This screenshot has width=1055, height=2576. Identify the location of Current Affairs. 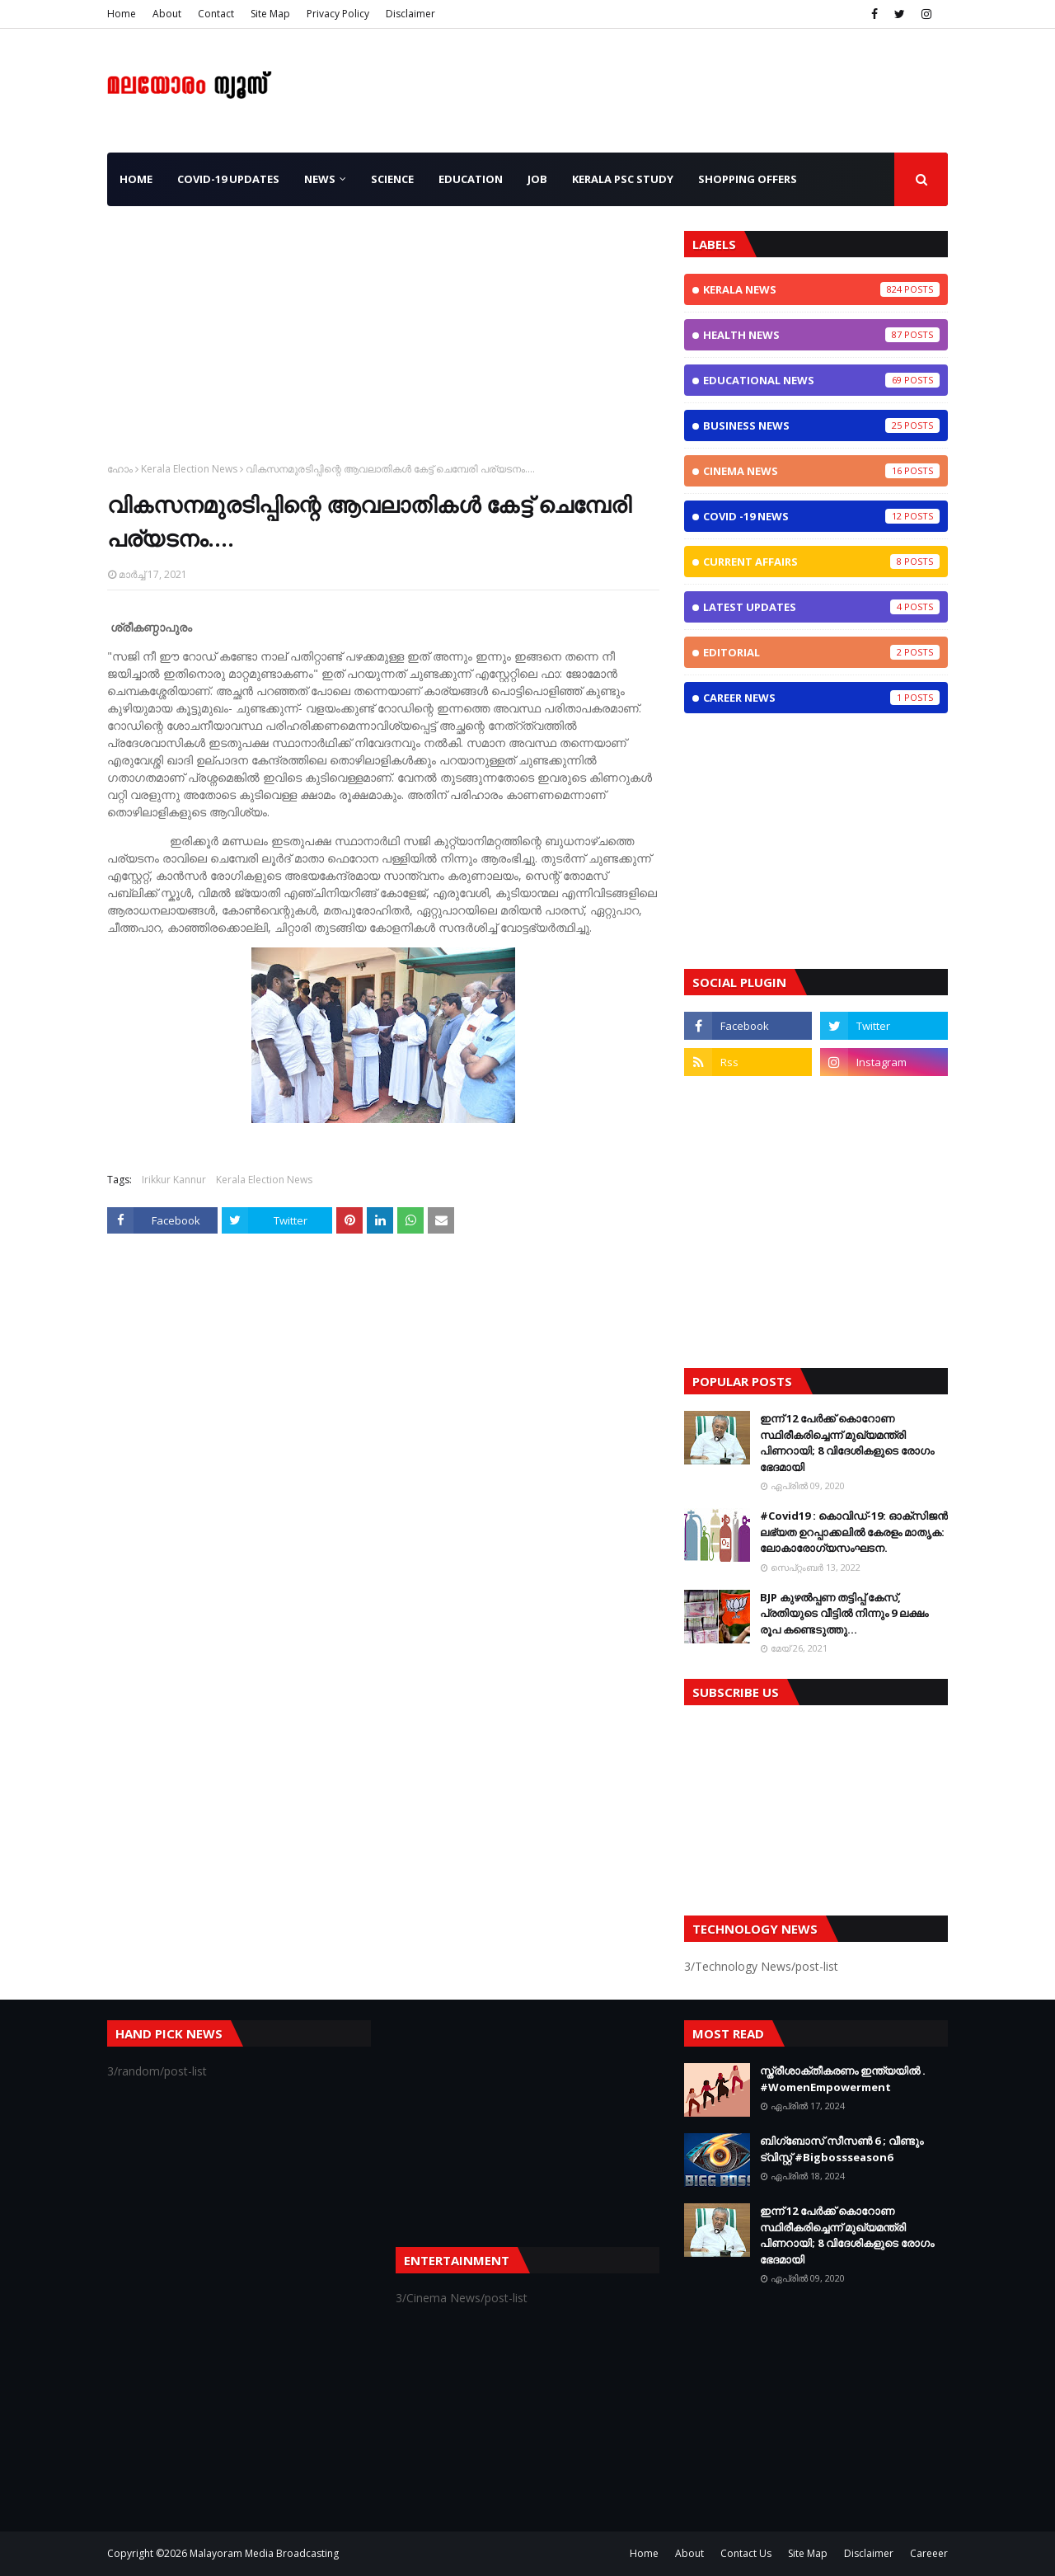
(821, 561).